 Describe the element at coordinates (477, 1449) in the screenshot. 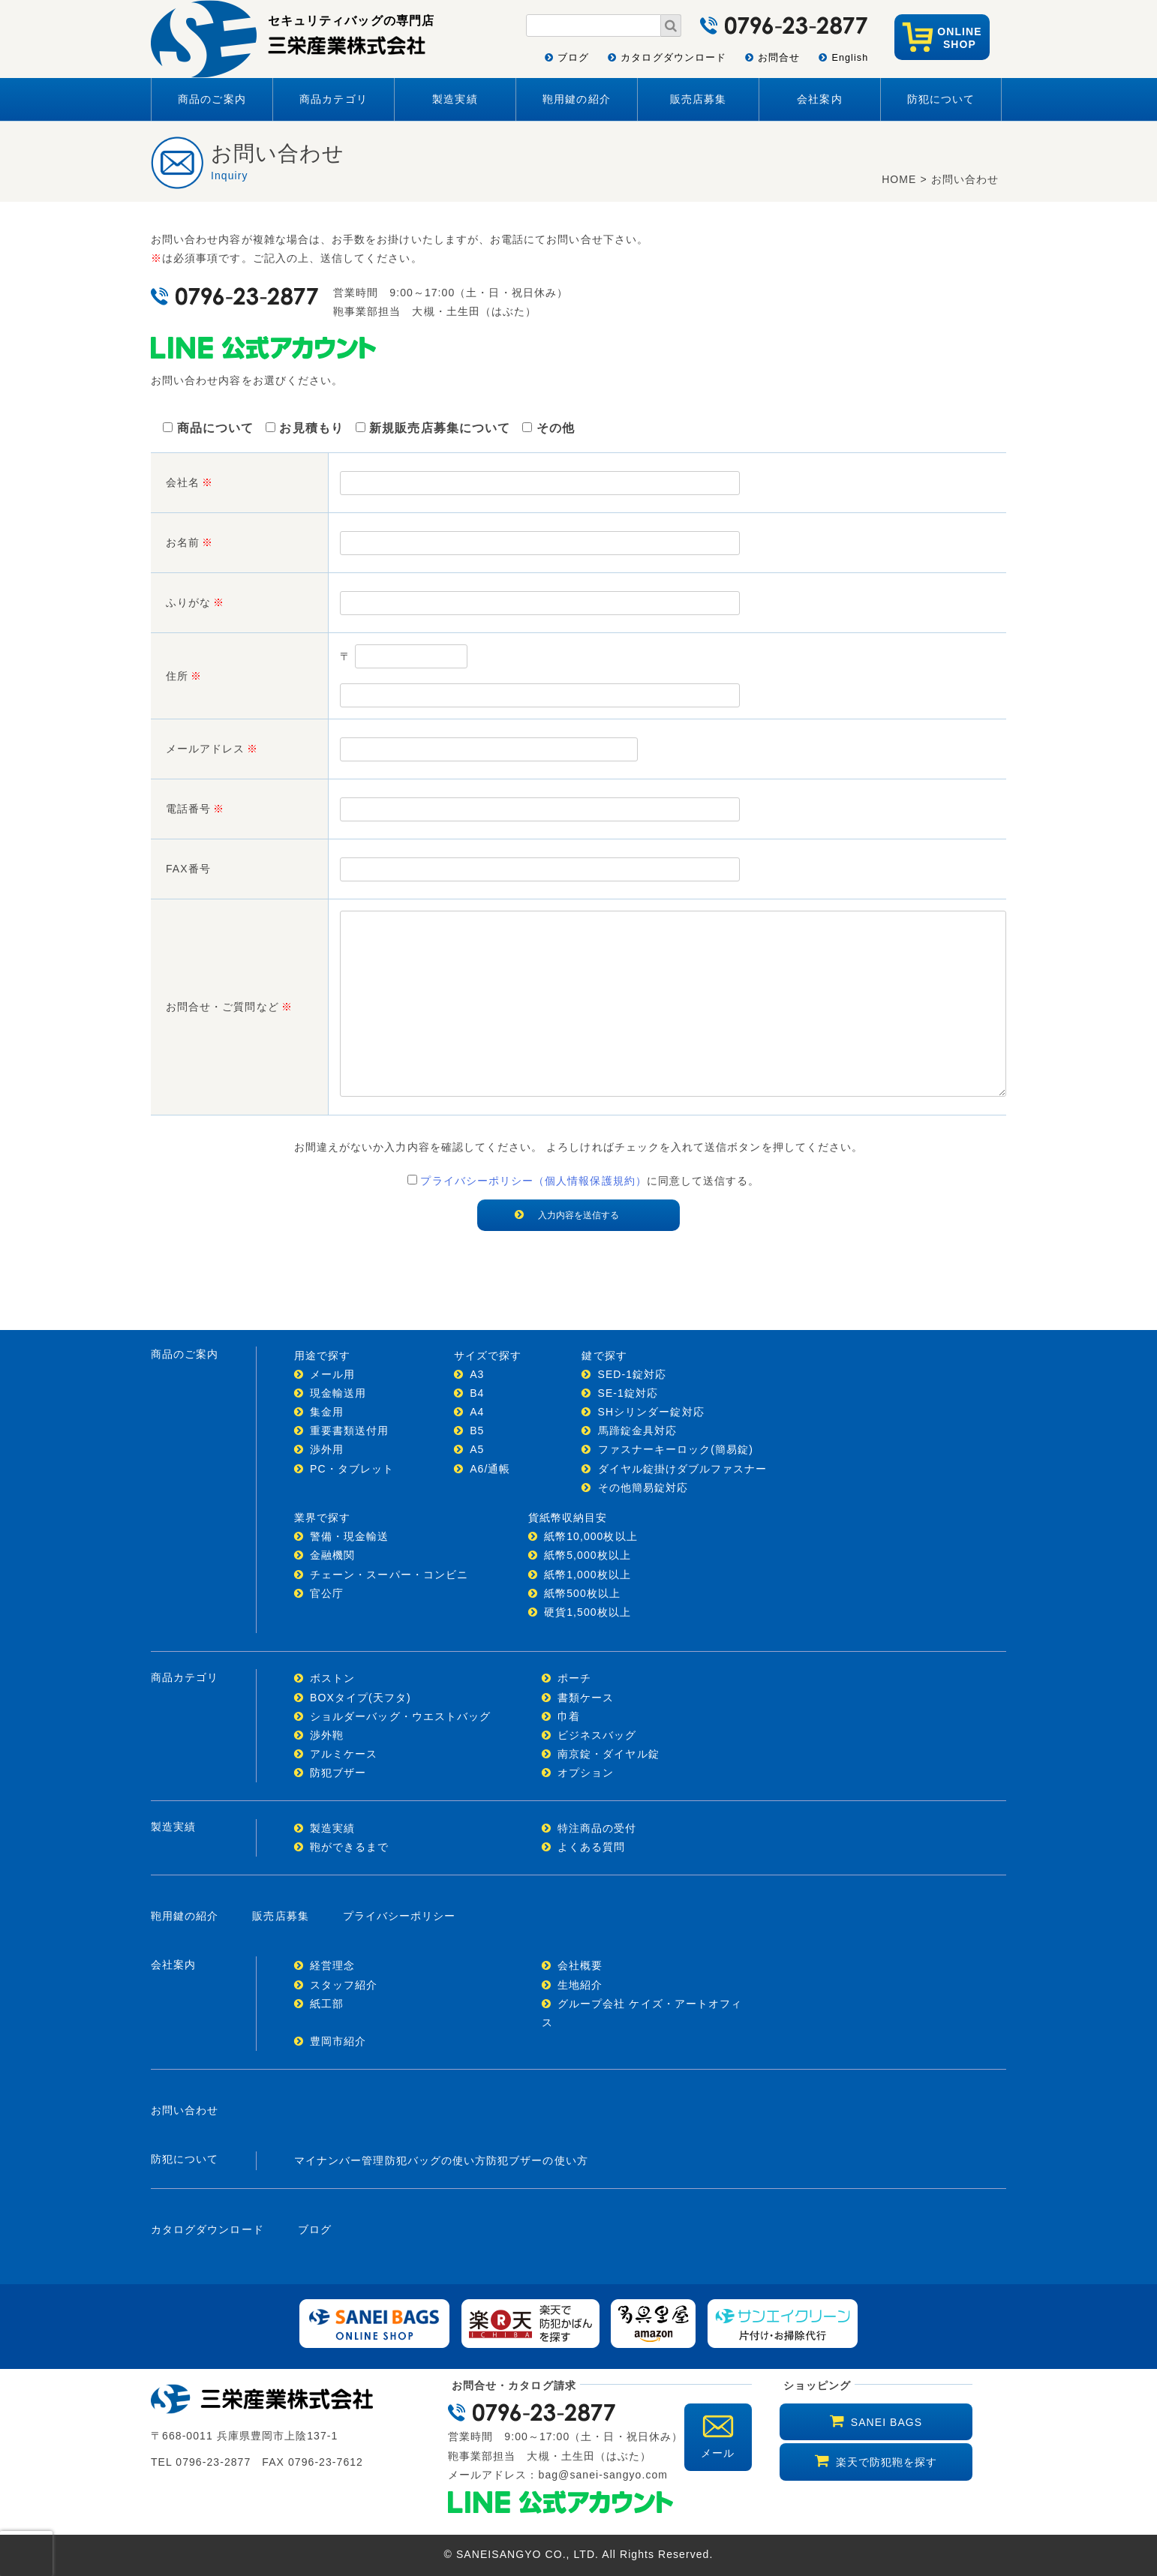

I see `A5` at that location.